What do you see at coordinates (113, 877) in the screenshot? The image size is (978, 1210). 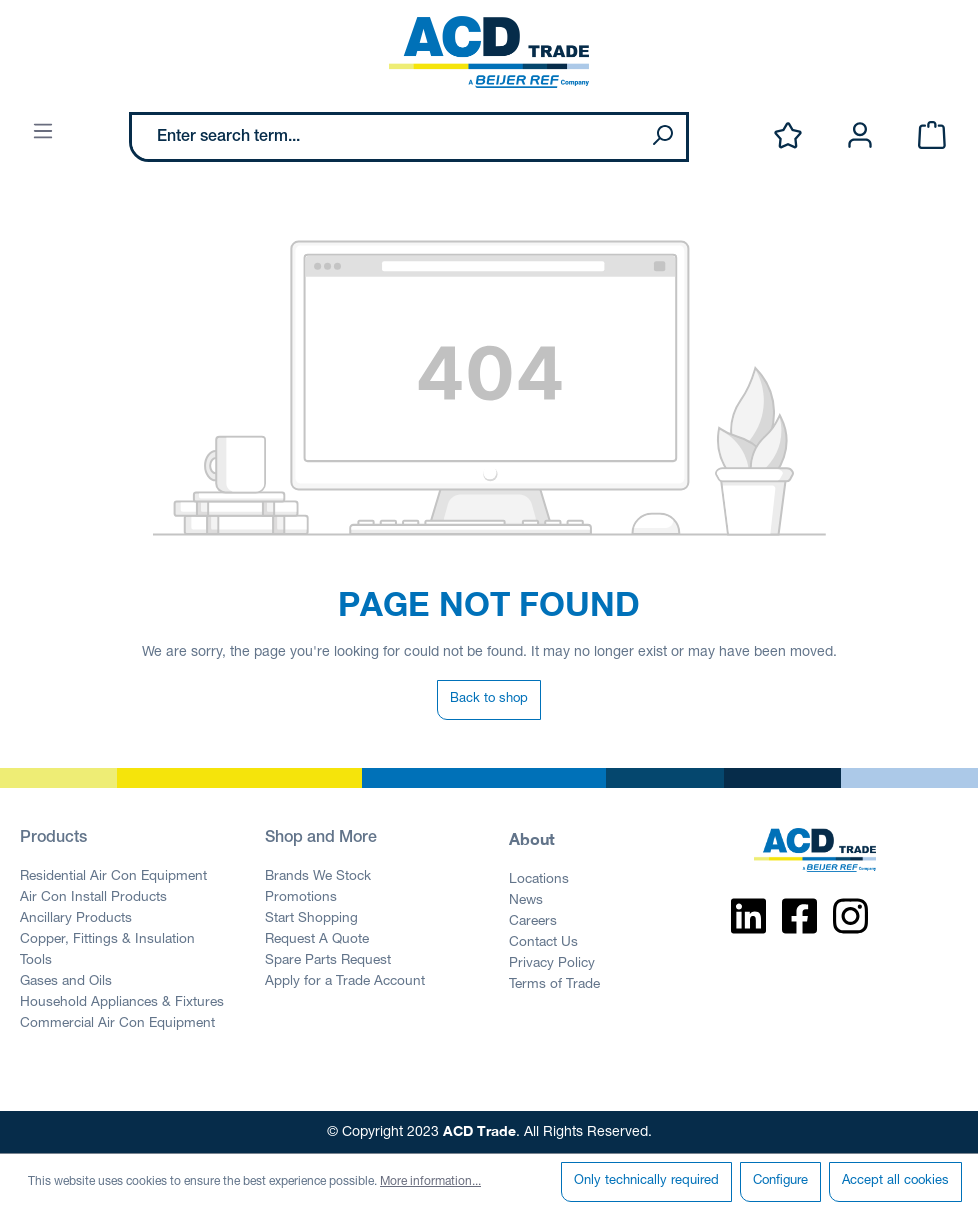 I see `Residential Air Con Equipment` at bounding box center [113, 877].